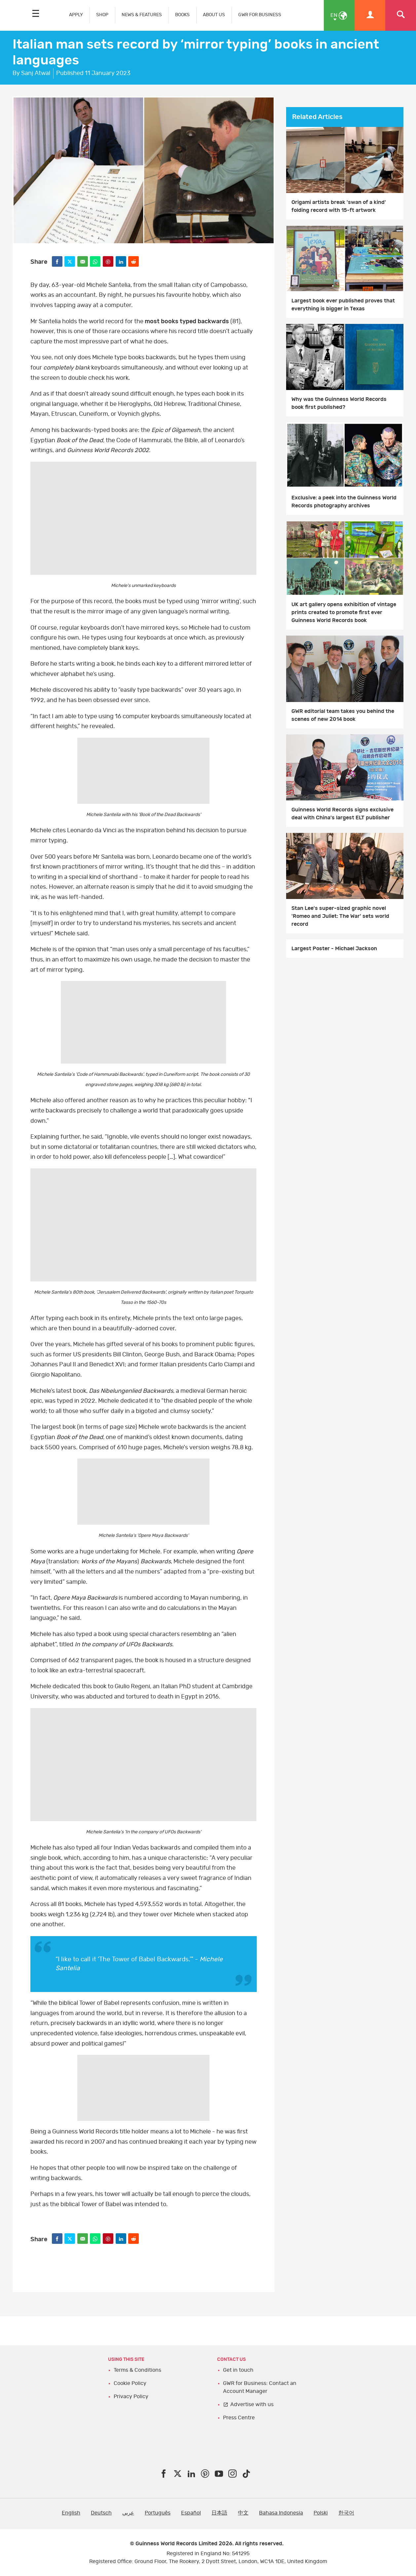 This screenshot has height=2576, width=416. What do you see at coordinates (343, 612) in the screenshot?
I see `UK art gallery opens exhibition of vintage prints created to promote first ever Guinness World Records book` at bounding box center [343, 612].